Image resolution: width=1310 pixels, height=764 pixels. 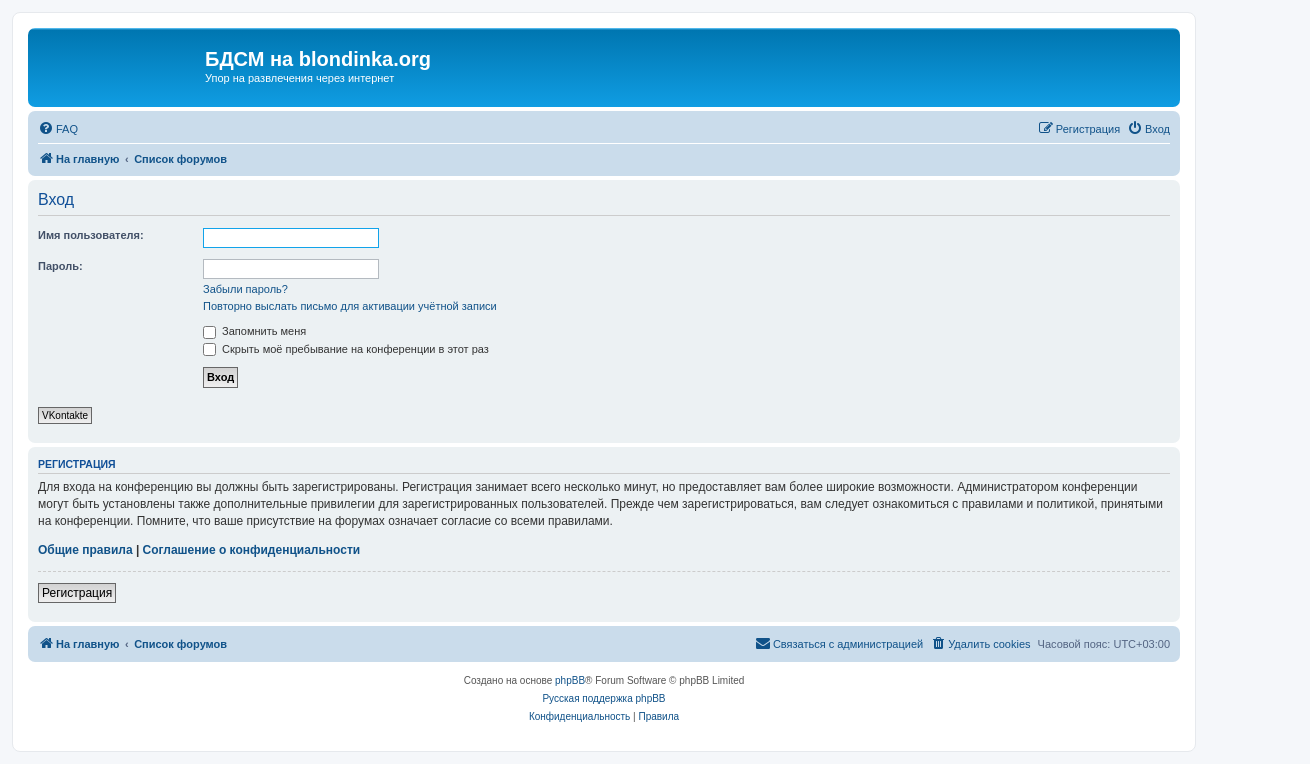 I want to click on Соглашение о конфиденциальности, so click(x=252, y=550).